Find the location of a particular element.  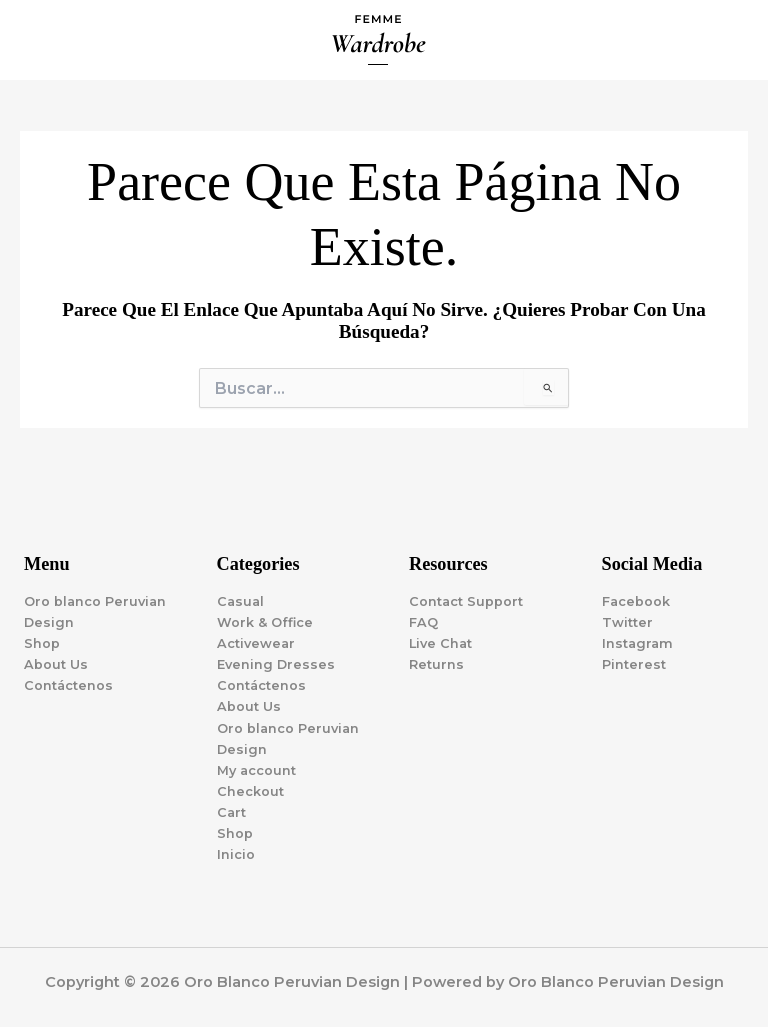

Contact Support is located at coordinates (466, 601).